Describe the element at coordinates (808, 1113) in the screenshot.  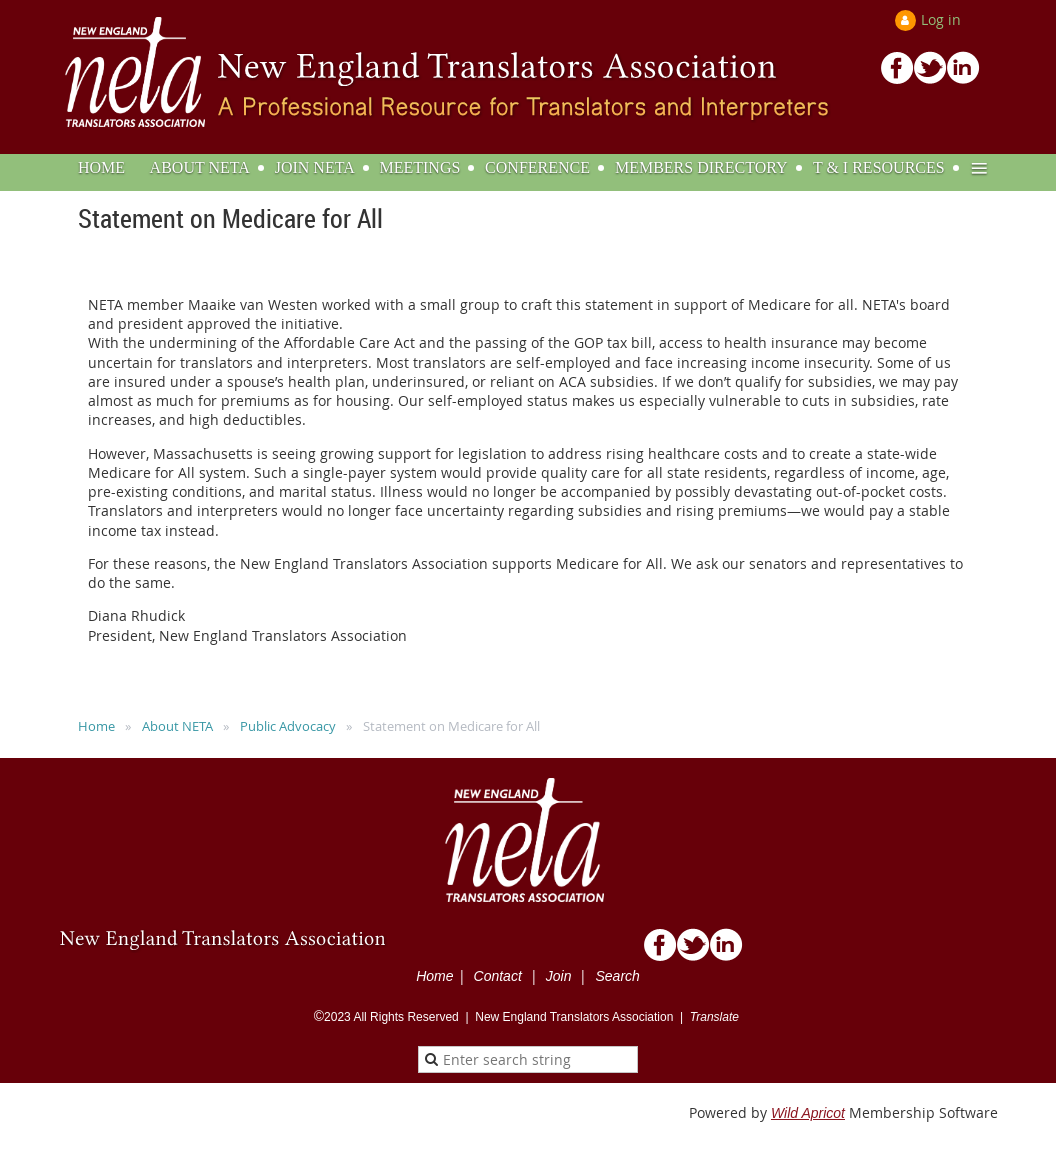
I see `Wild Apricot` at that location.